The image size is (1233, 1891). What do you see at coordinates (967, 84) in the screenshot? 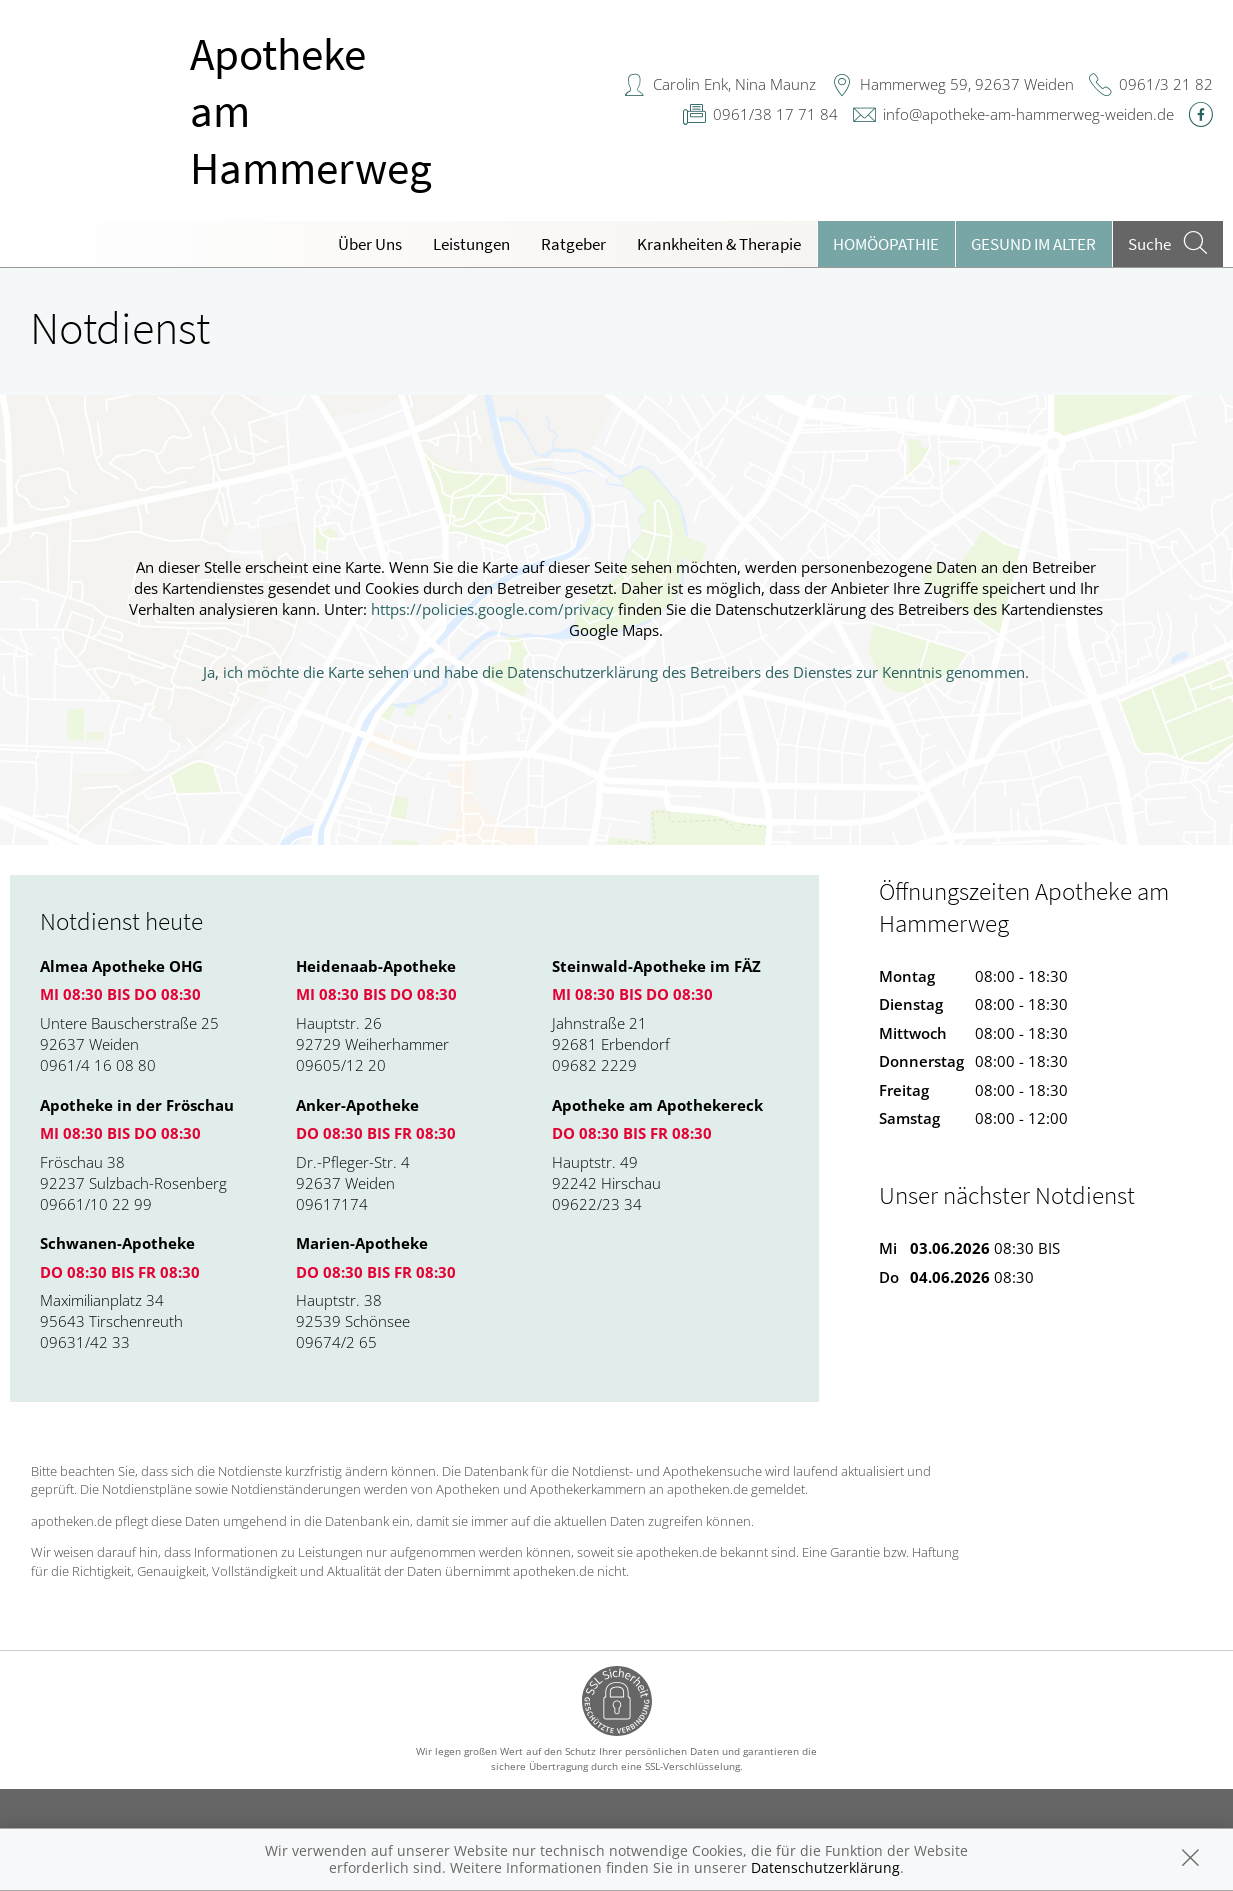
I see `Hammerweg 59, 92637 Weiden` at bounding box center [967, 84].